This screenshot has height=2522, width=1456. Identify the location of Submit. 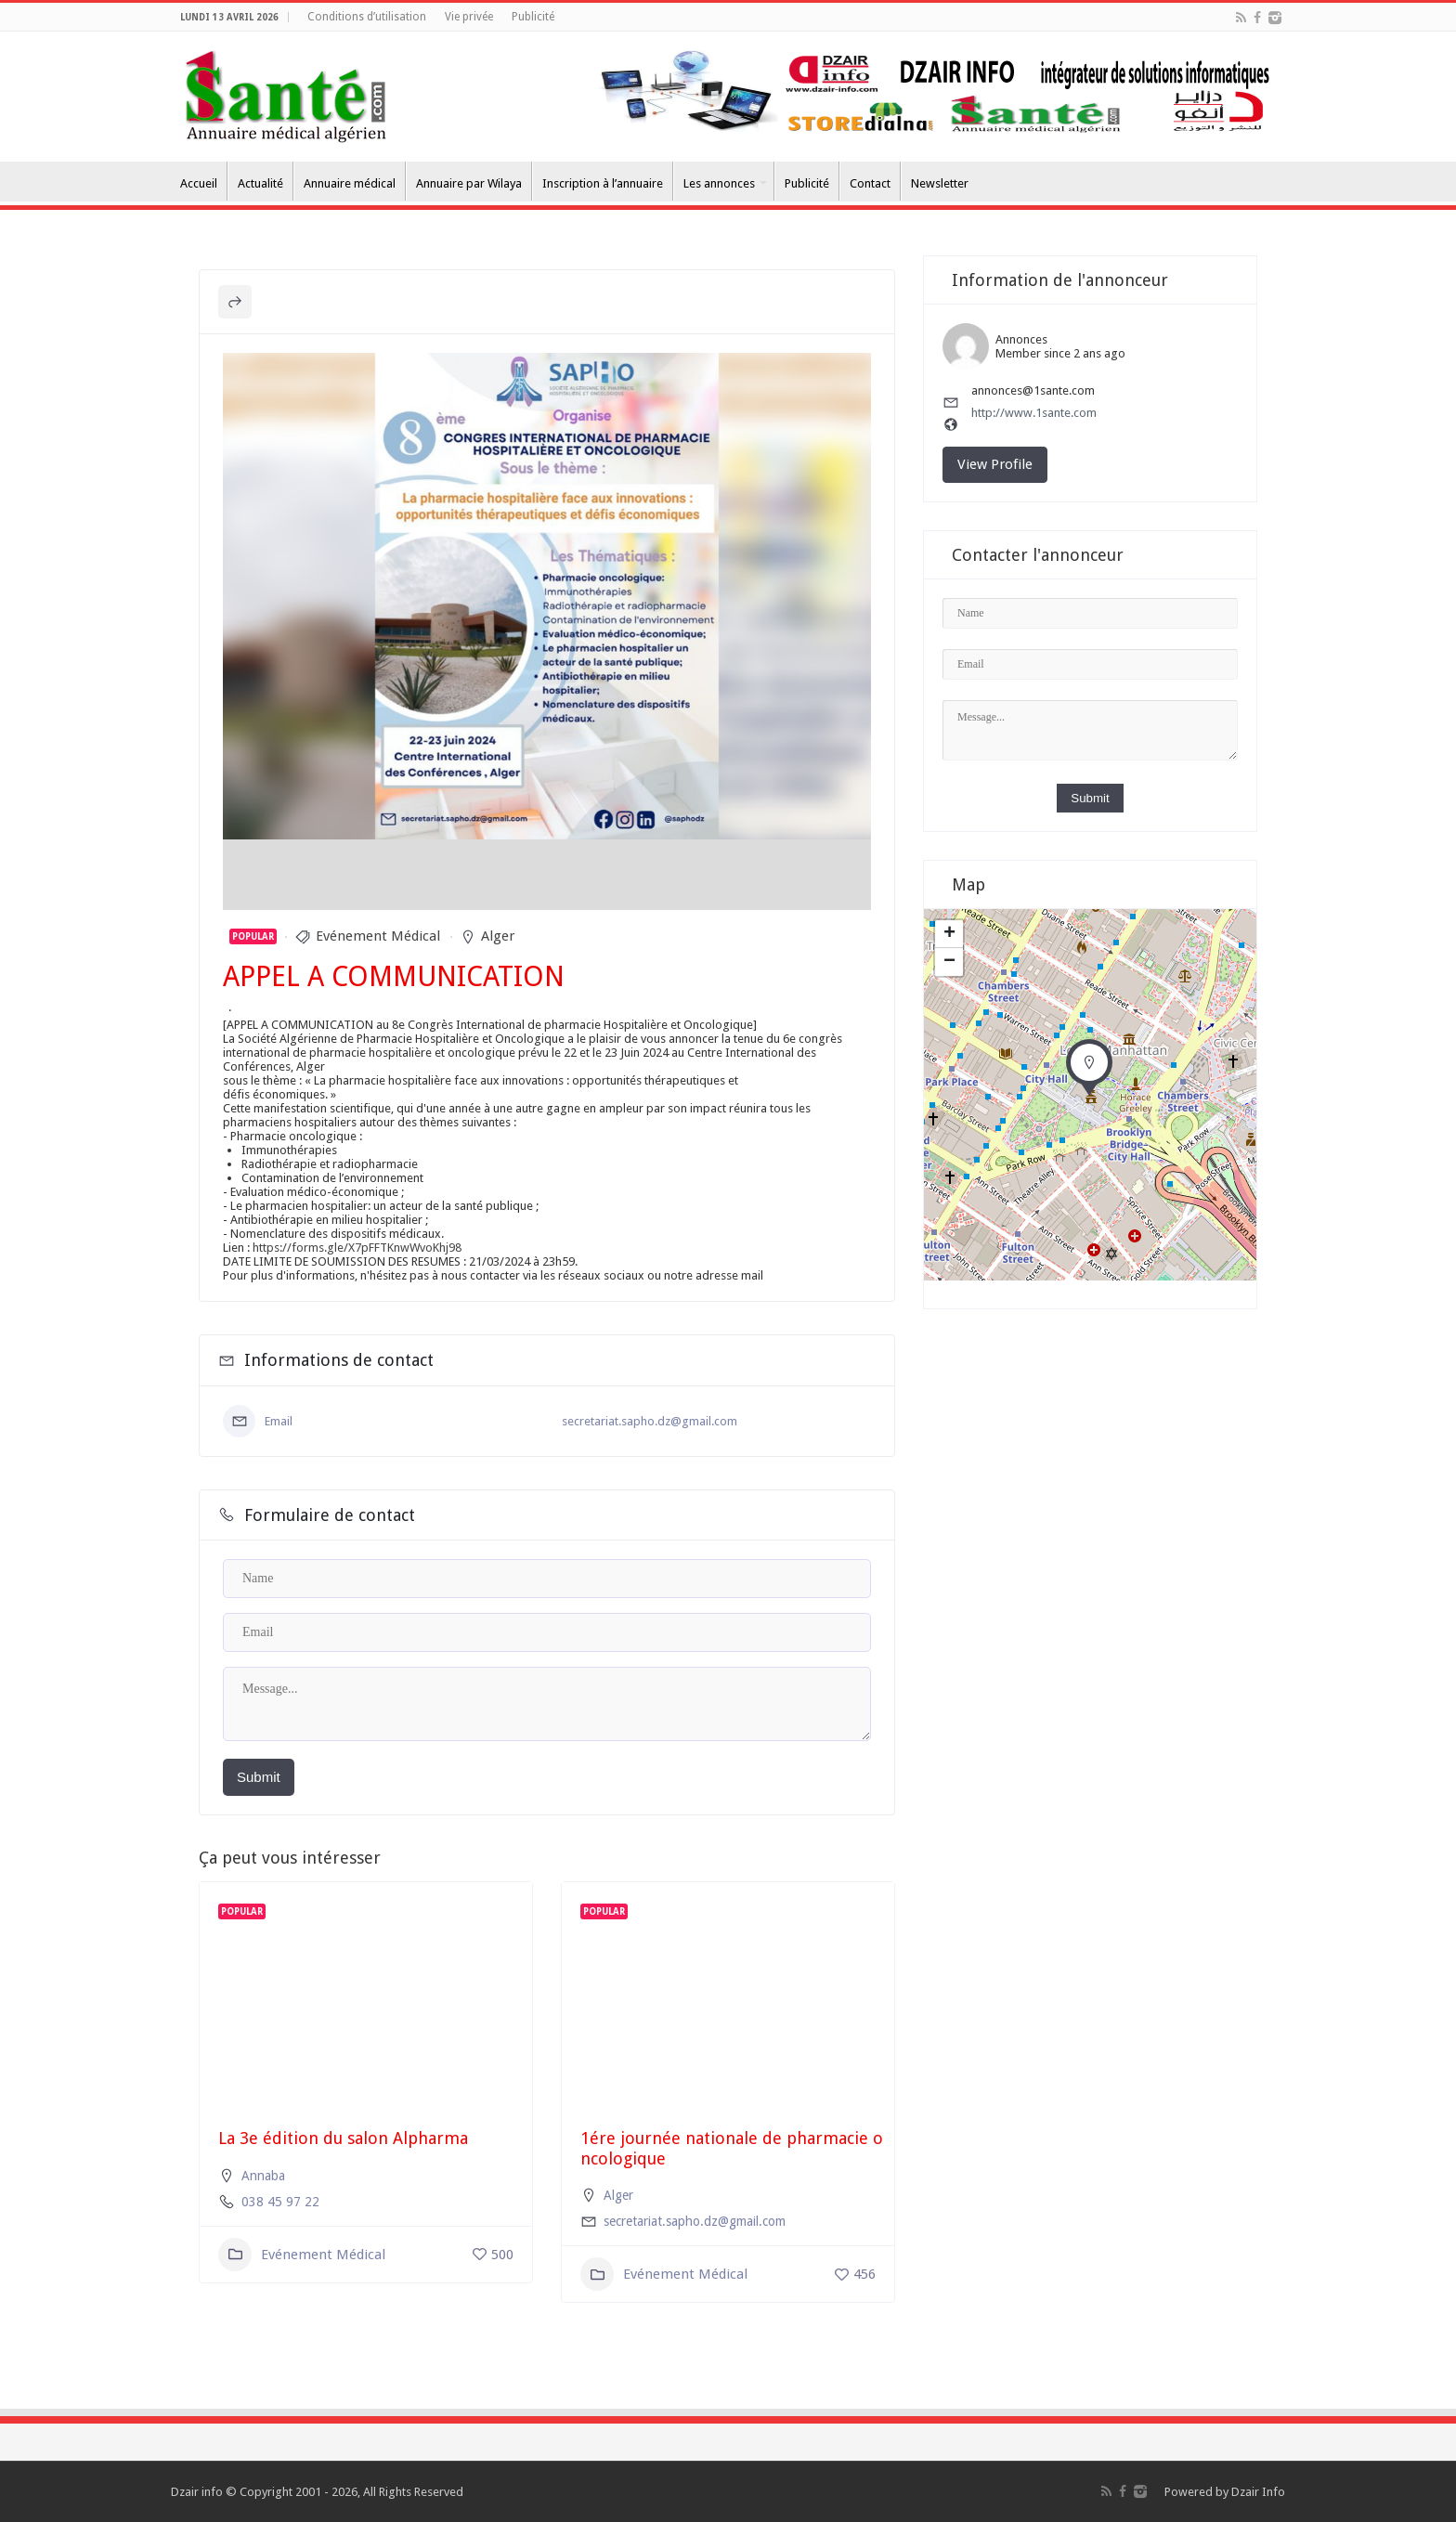
(258, 1777).